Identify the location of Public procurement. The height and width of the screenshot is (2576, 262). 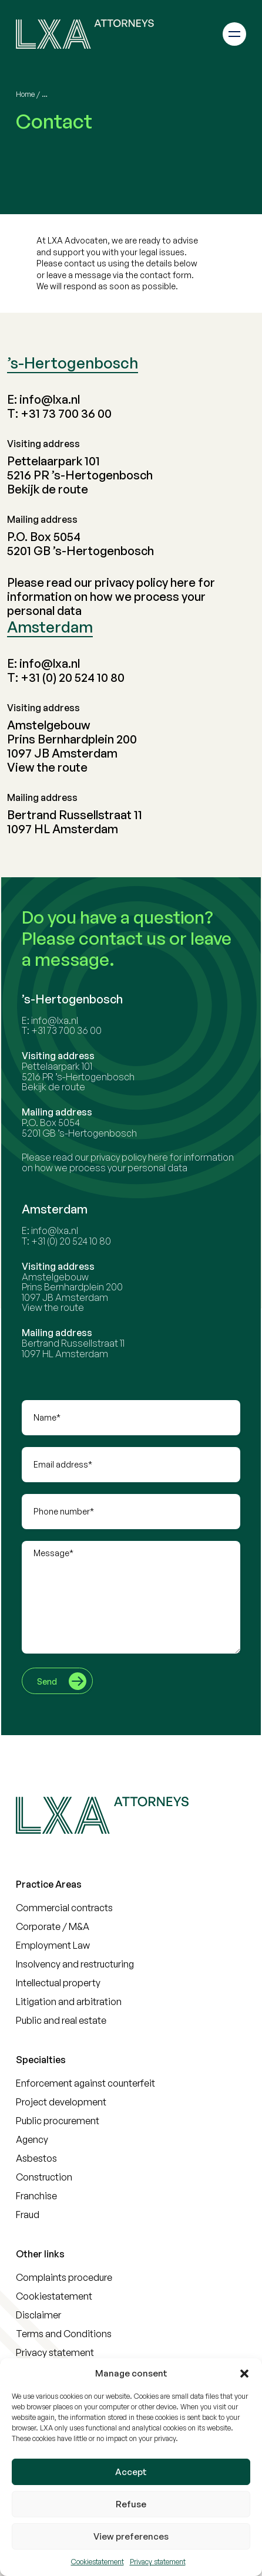
(57, 2121).